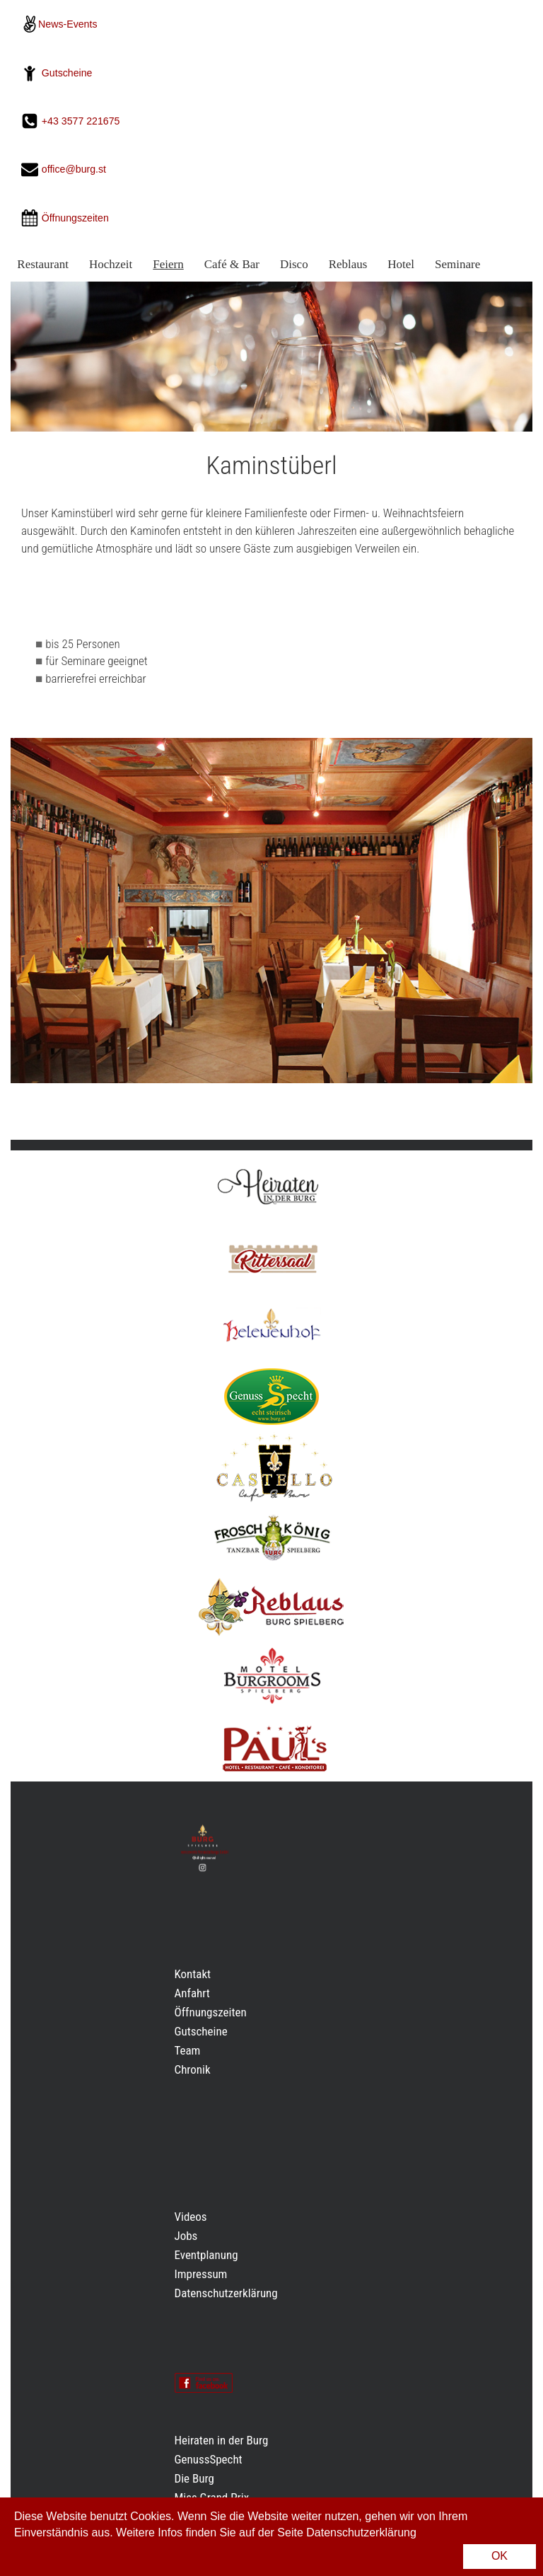 The height and width of the screenshot is (2576, 543). What do you see at coordinates (348, 264) in the screenshot?
I see `Reblaus` at bounding box center [348, 264].